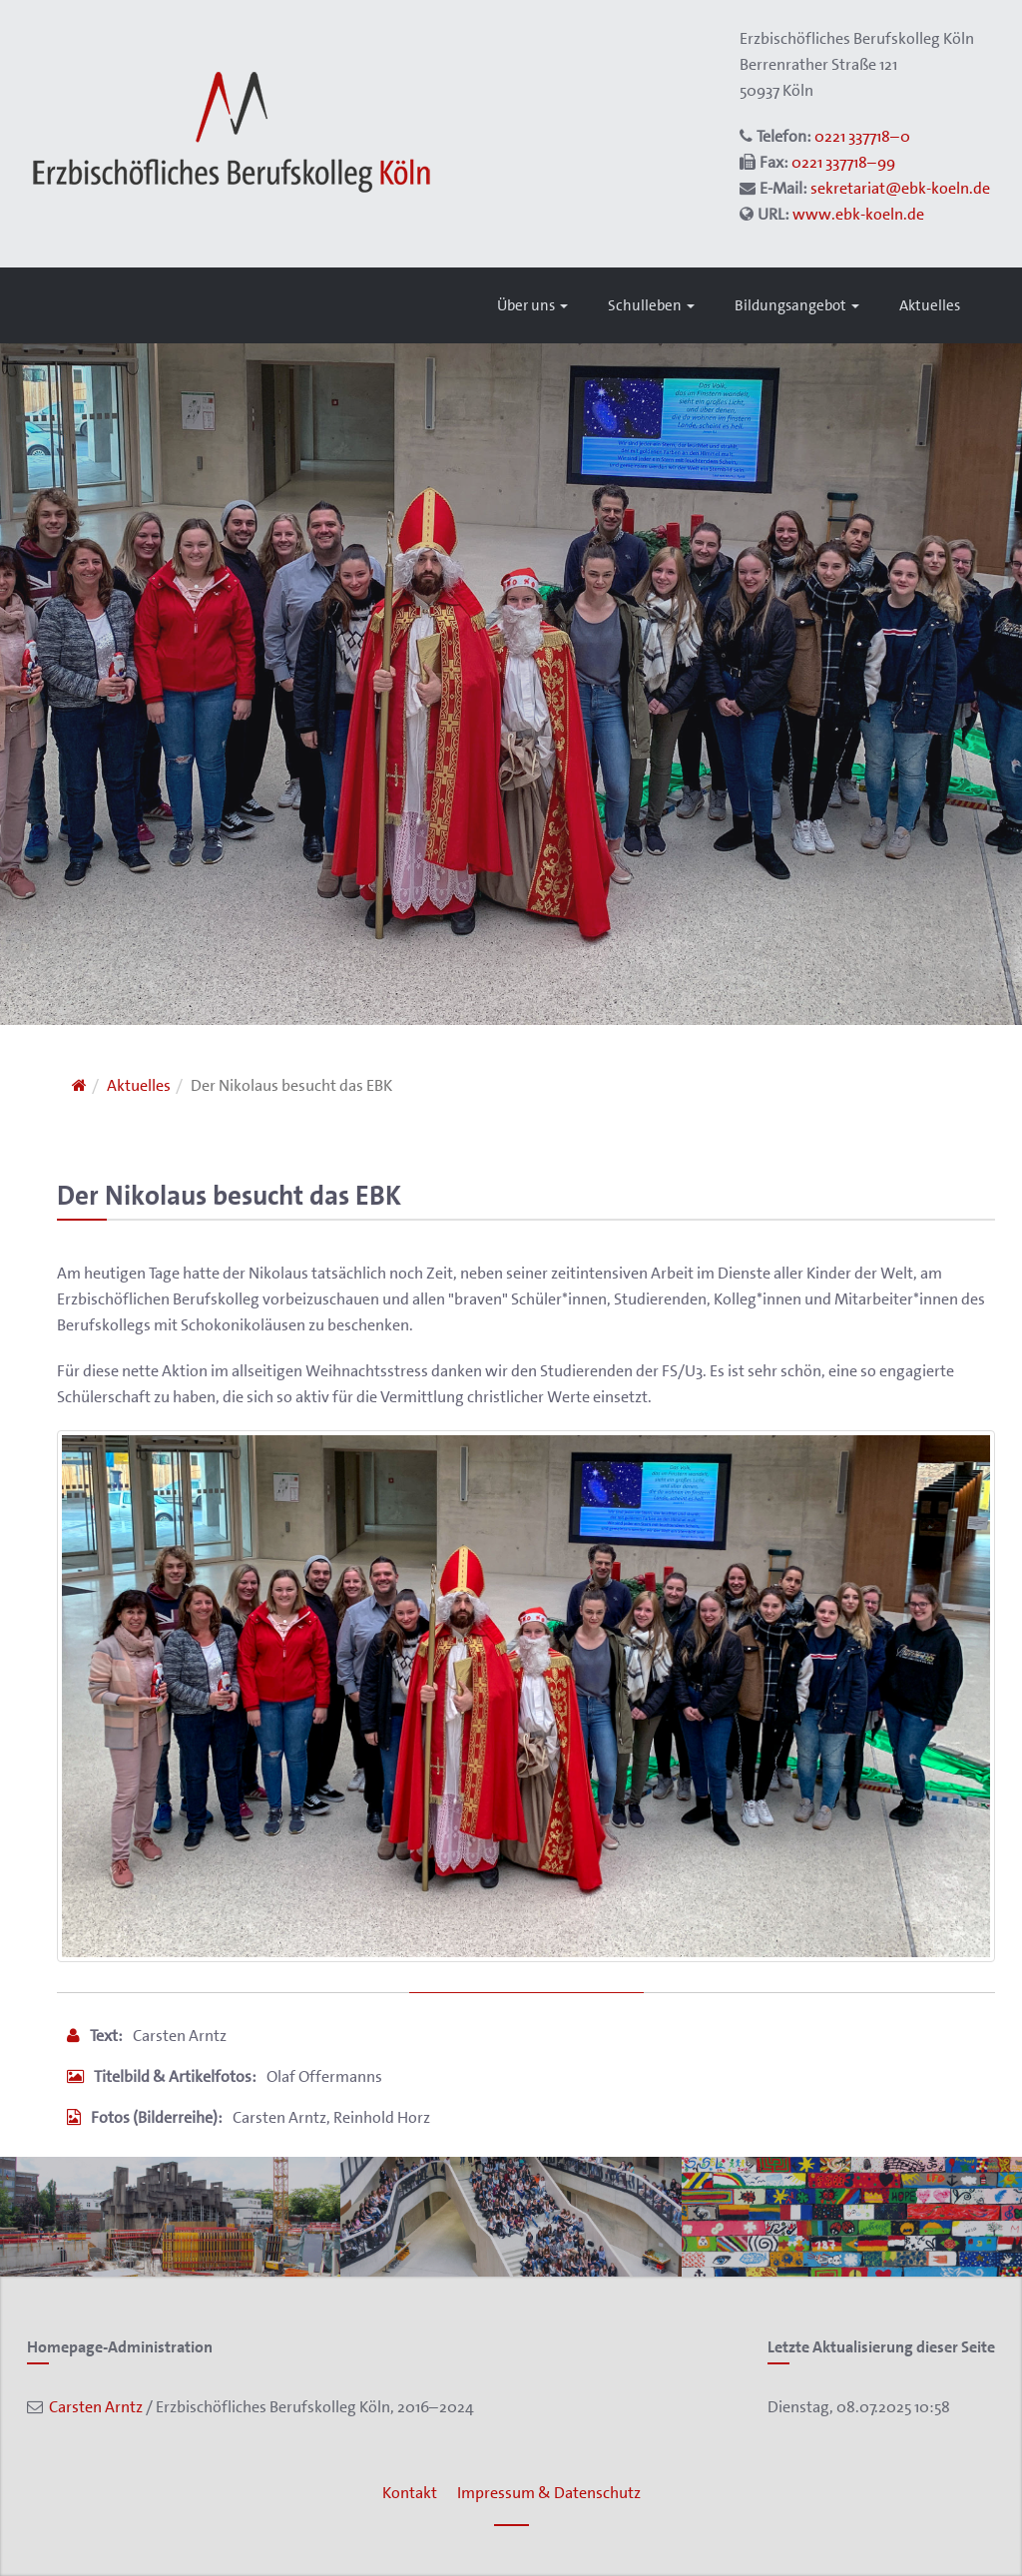 The image size is (1022, 2576). What do you see at coordinates (409, 2492) in the screenshot?
I see `Kontakt` at bounding box center [409, 2492].